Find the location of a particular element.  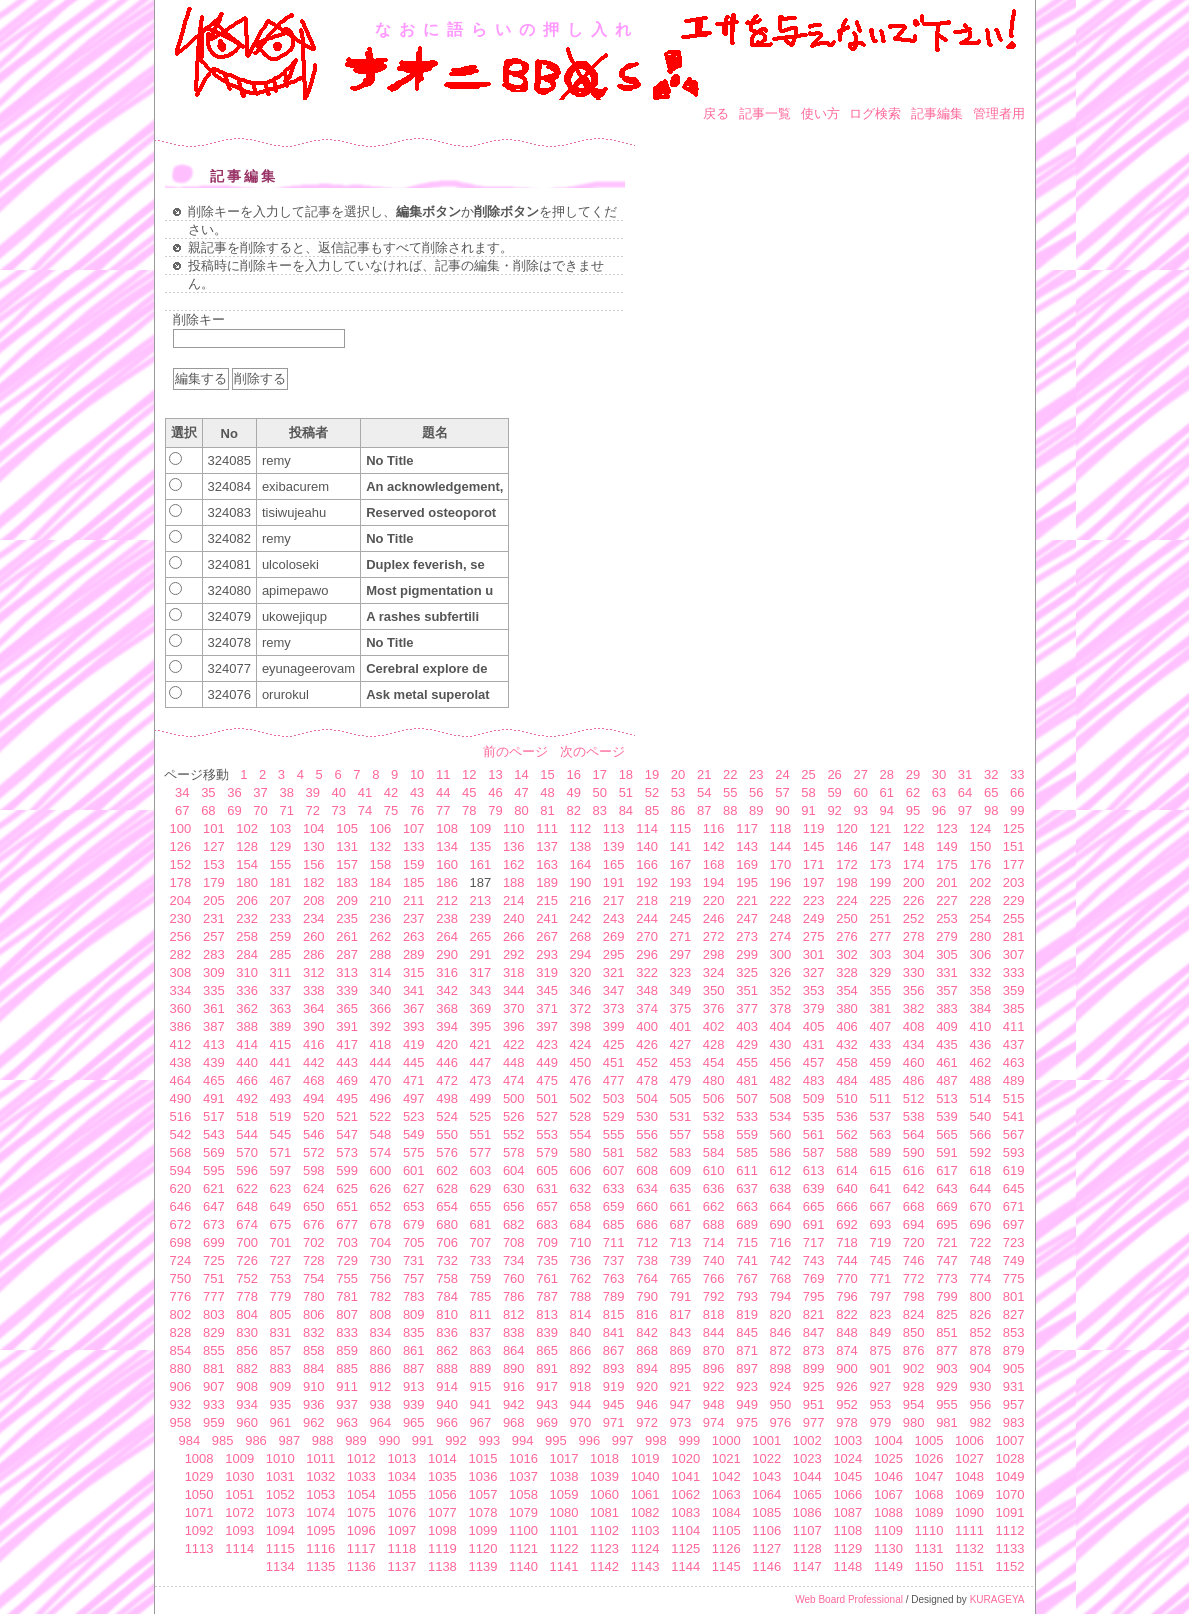

451 is located at coordinates (614, 1062).